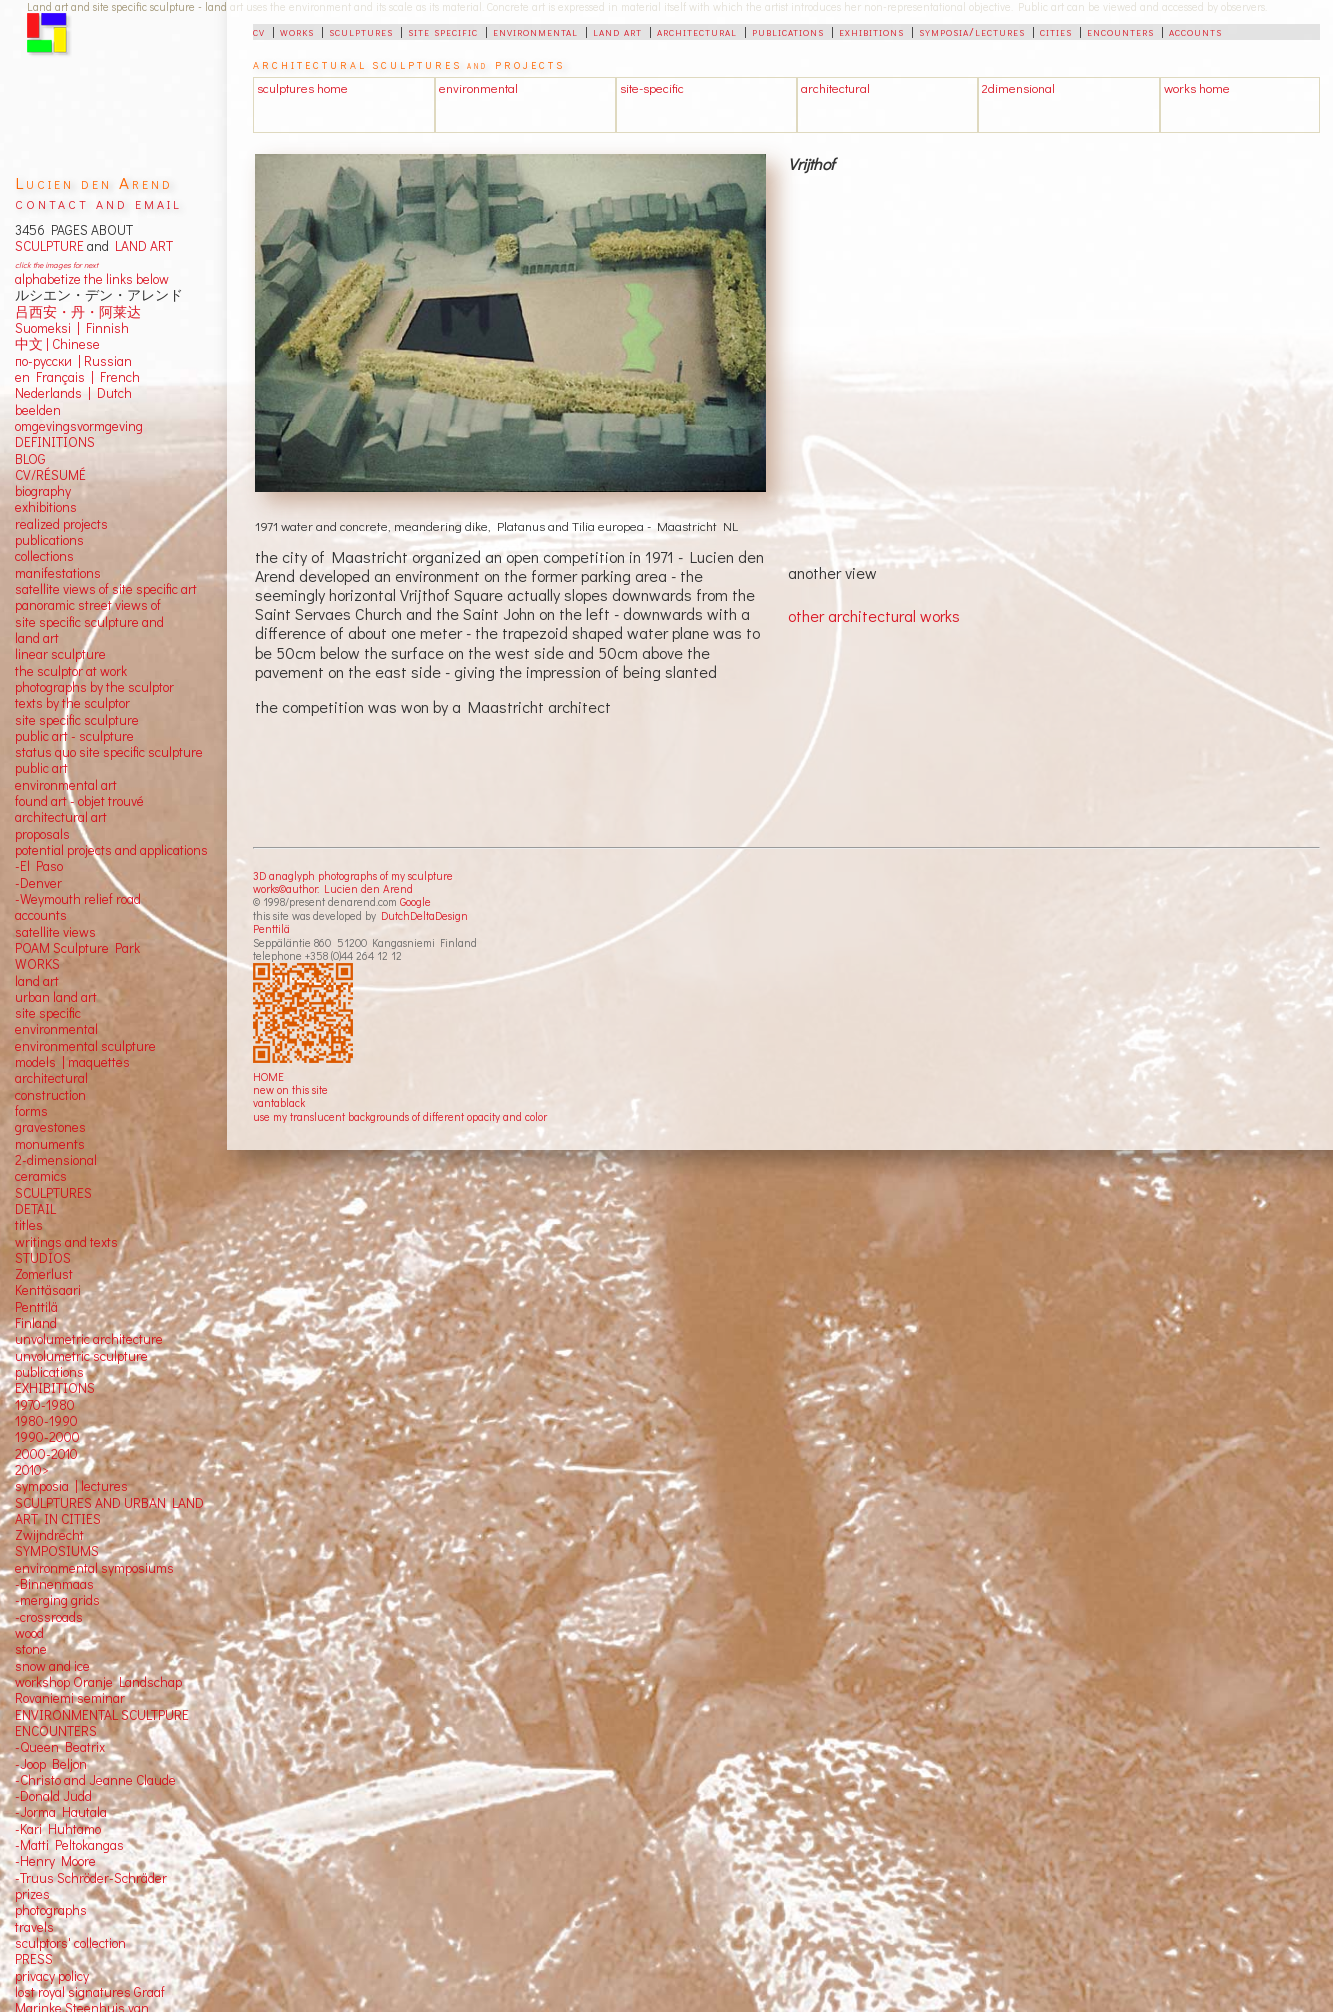 The height and width of the screenshot is (2012, 1333). Describe the element at coordinates (109, 1511) in the screenshot. I see `SCULPTURES AND URBAN LAND ART IN CITIES` at that location.